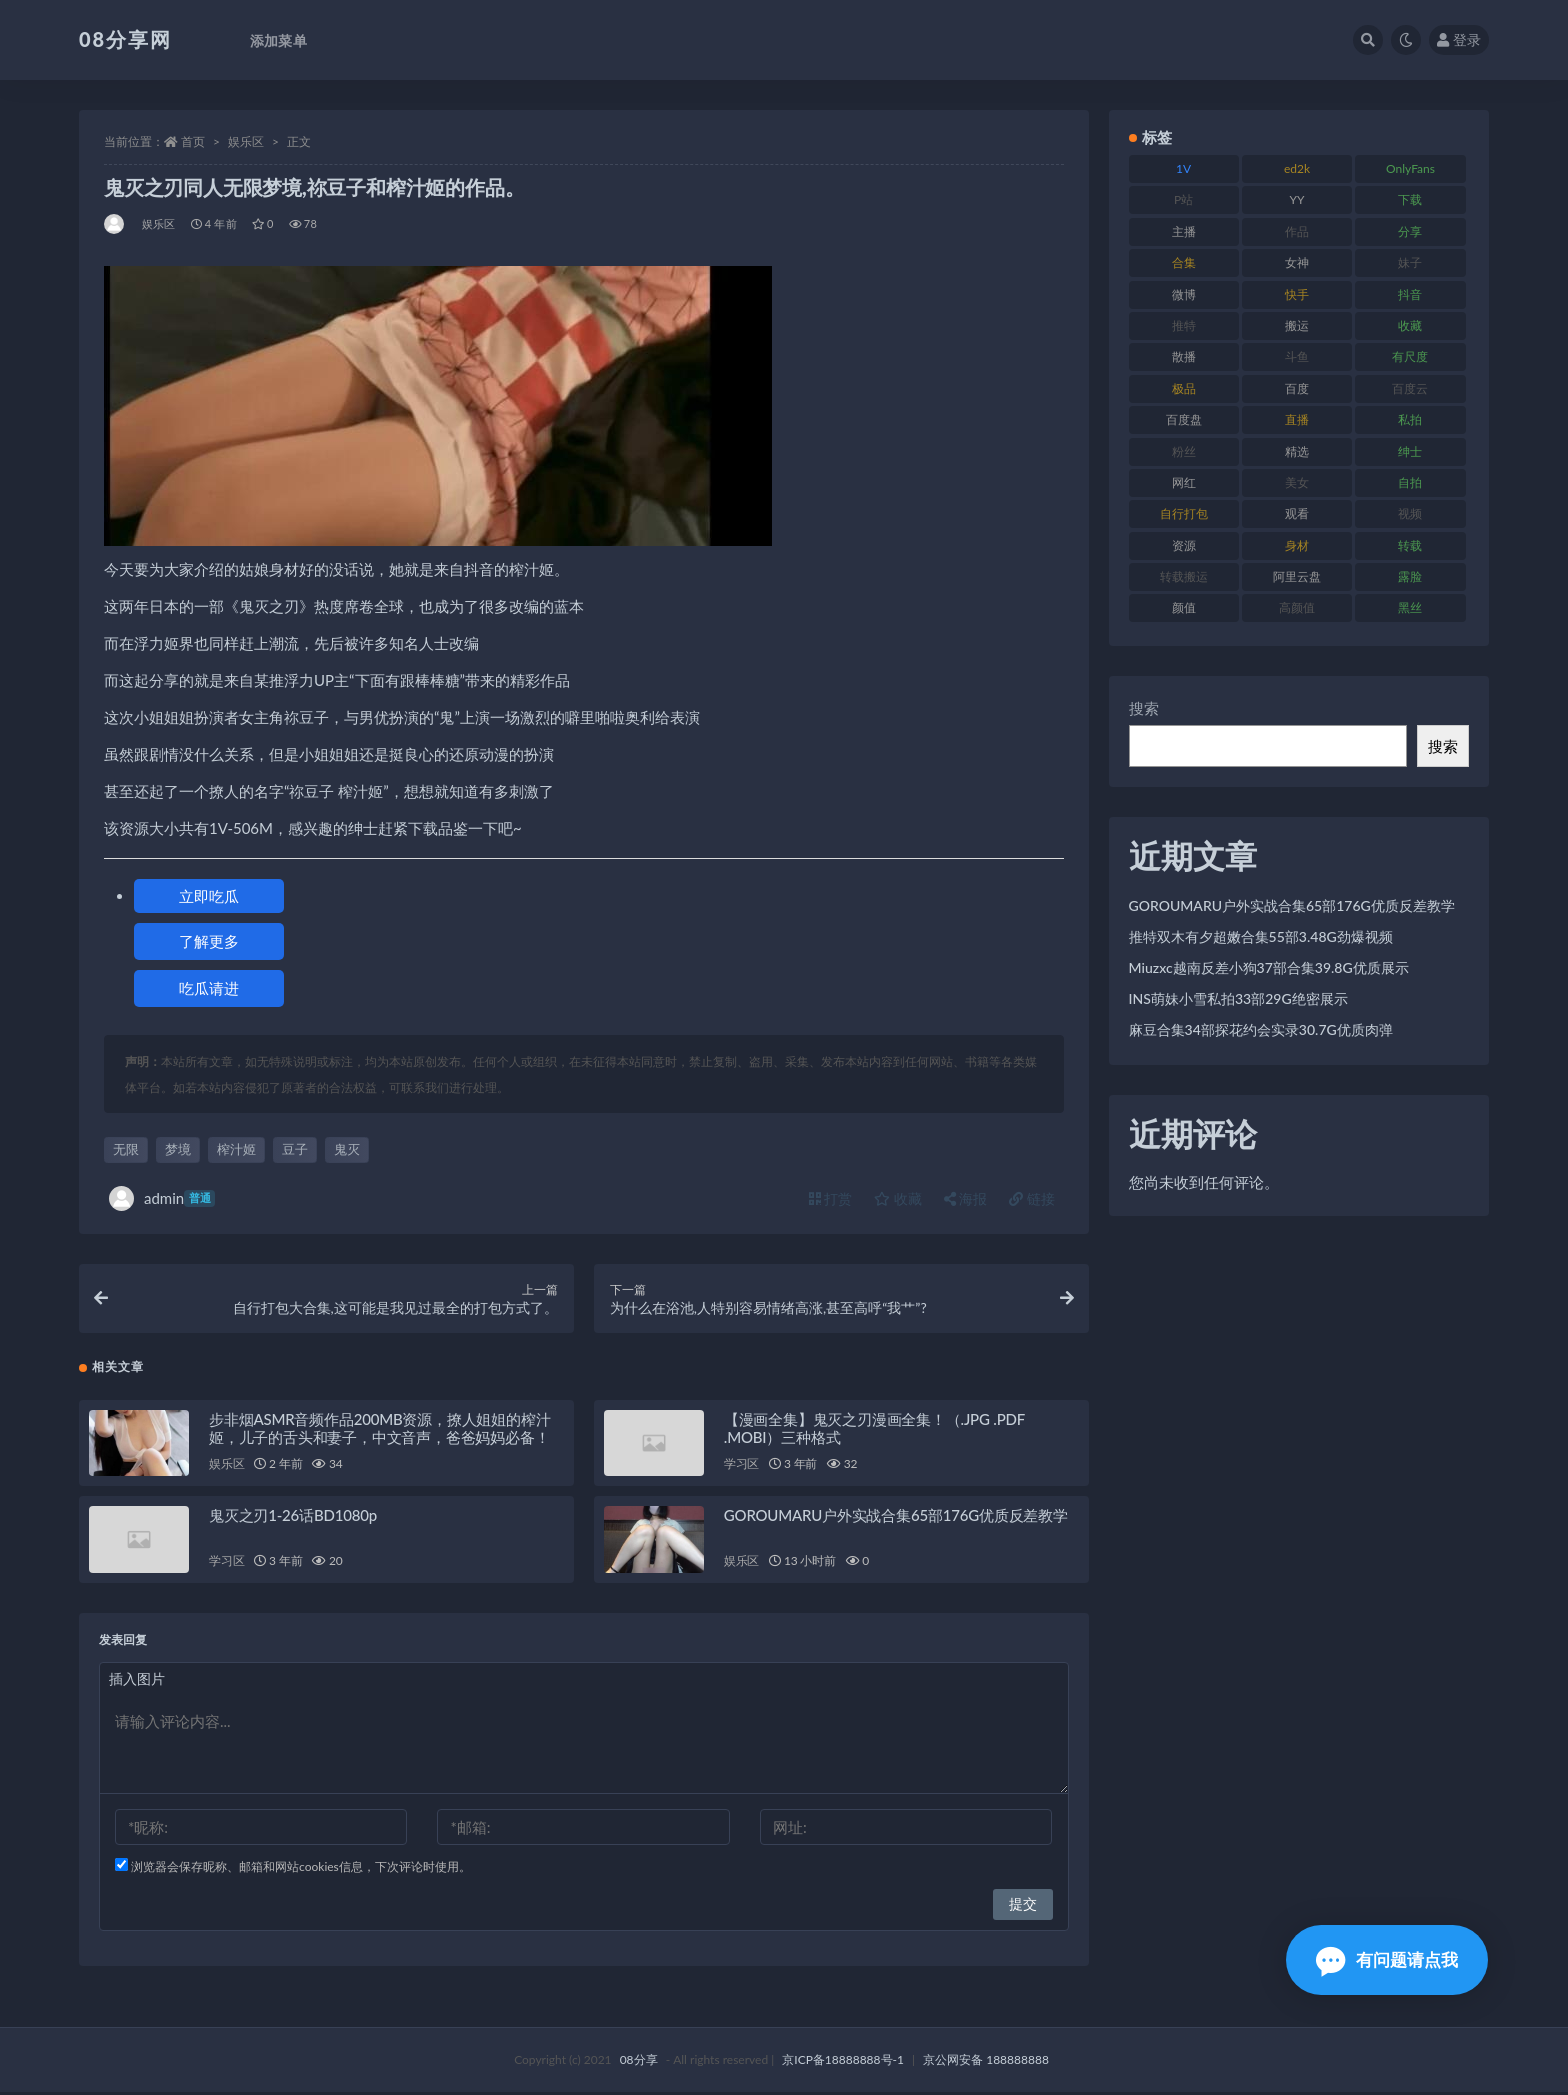 The height and width of the screenshot is (2095, 1568). What do you see at coordinates (193, 141) in the screenshot?
I see `首页` at bounding box center [193, 141].